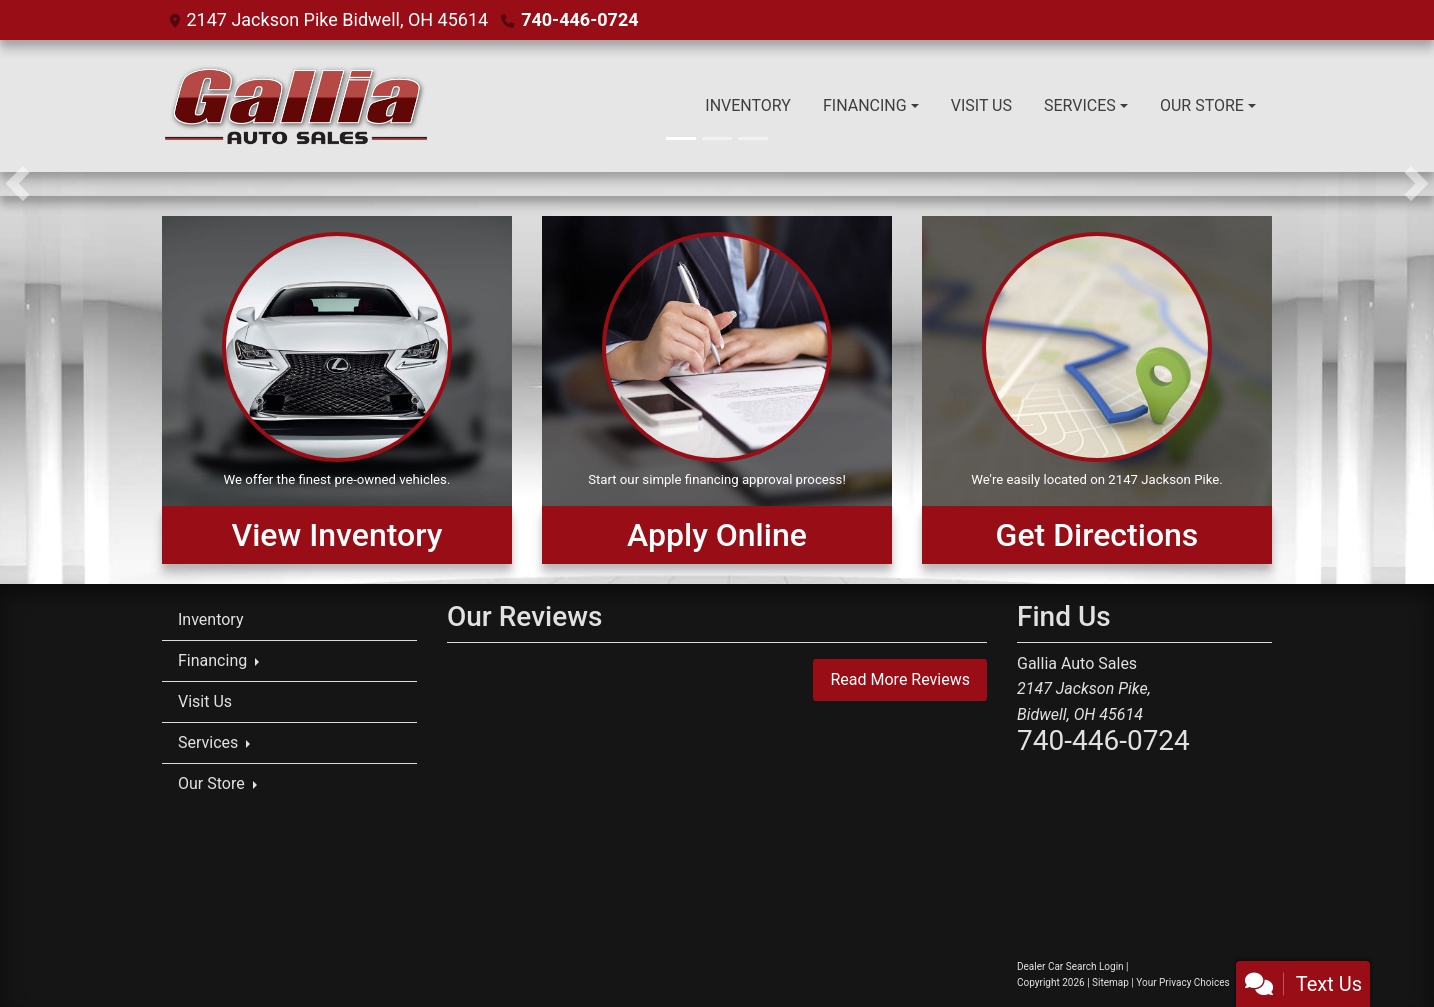 The height and width of the screenshot is (1007, 1434). Describe the element at coordinates (1200, 982) in the screenshot. I see `Your Privacy Choices` at that location.